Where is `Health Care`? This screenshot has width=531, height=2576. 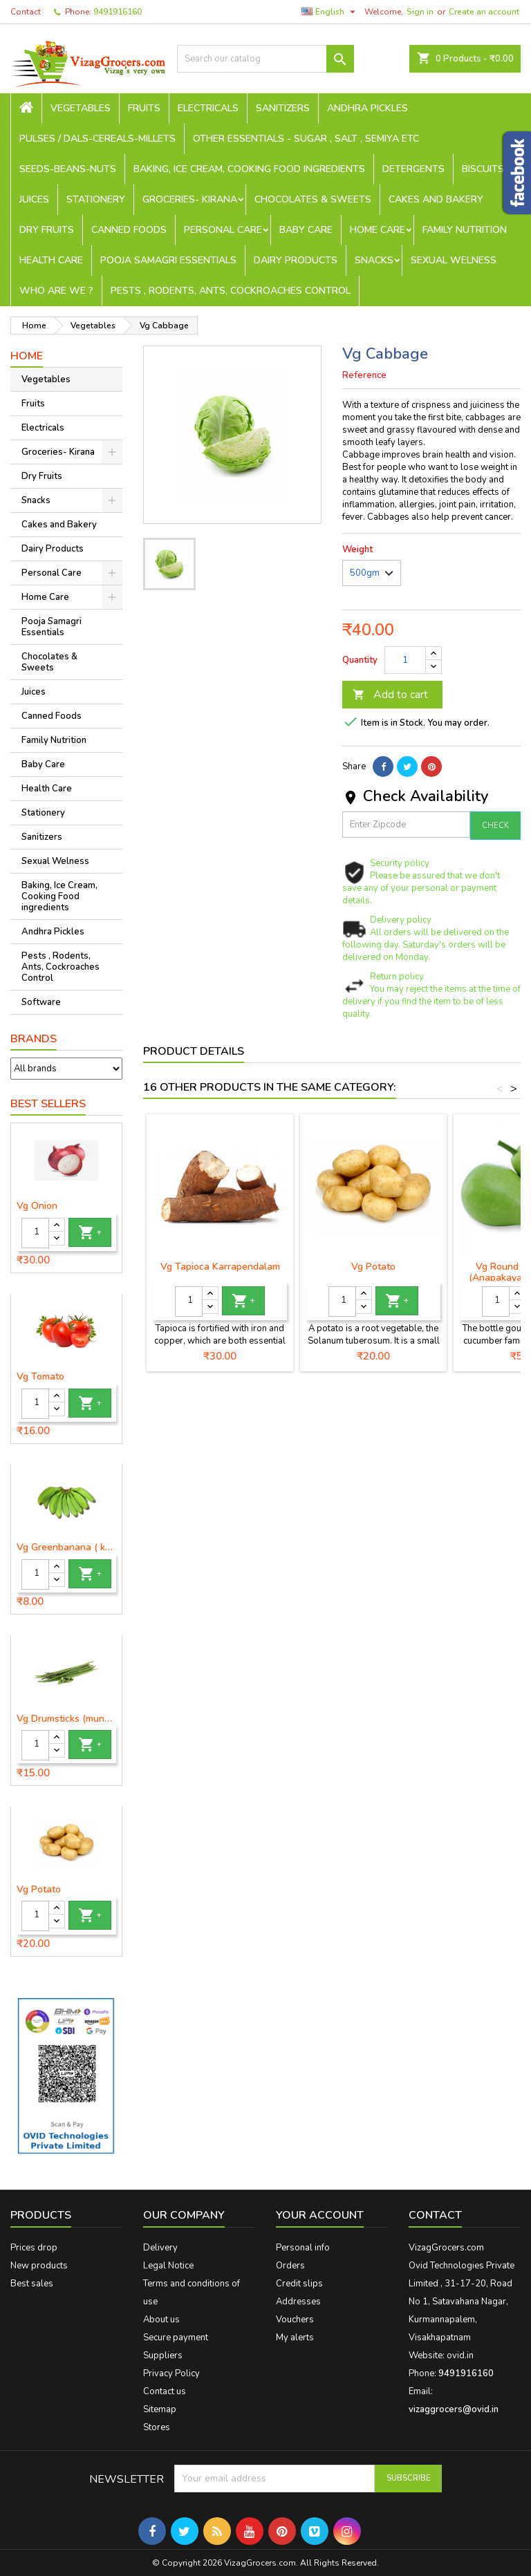 Health Care is located at coordinates (51, 260).